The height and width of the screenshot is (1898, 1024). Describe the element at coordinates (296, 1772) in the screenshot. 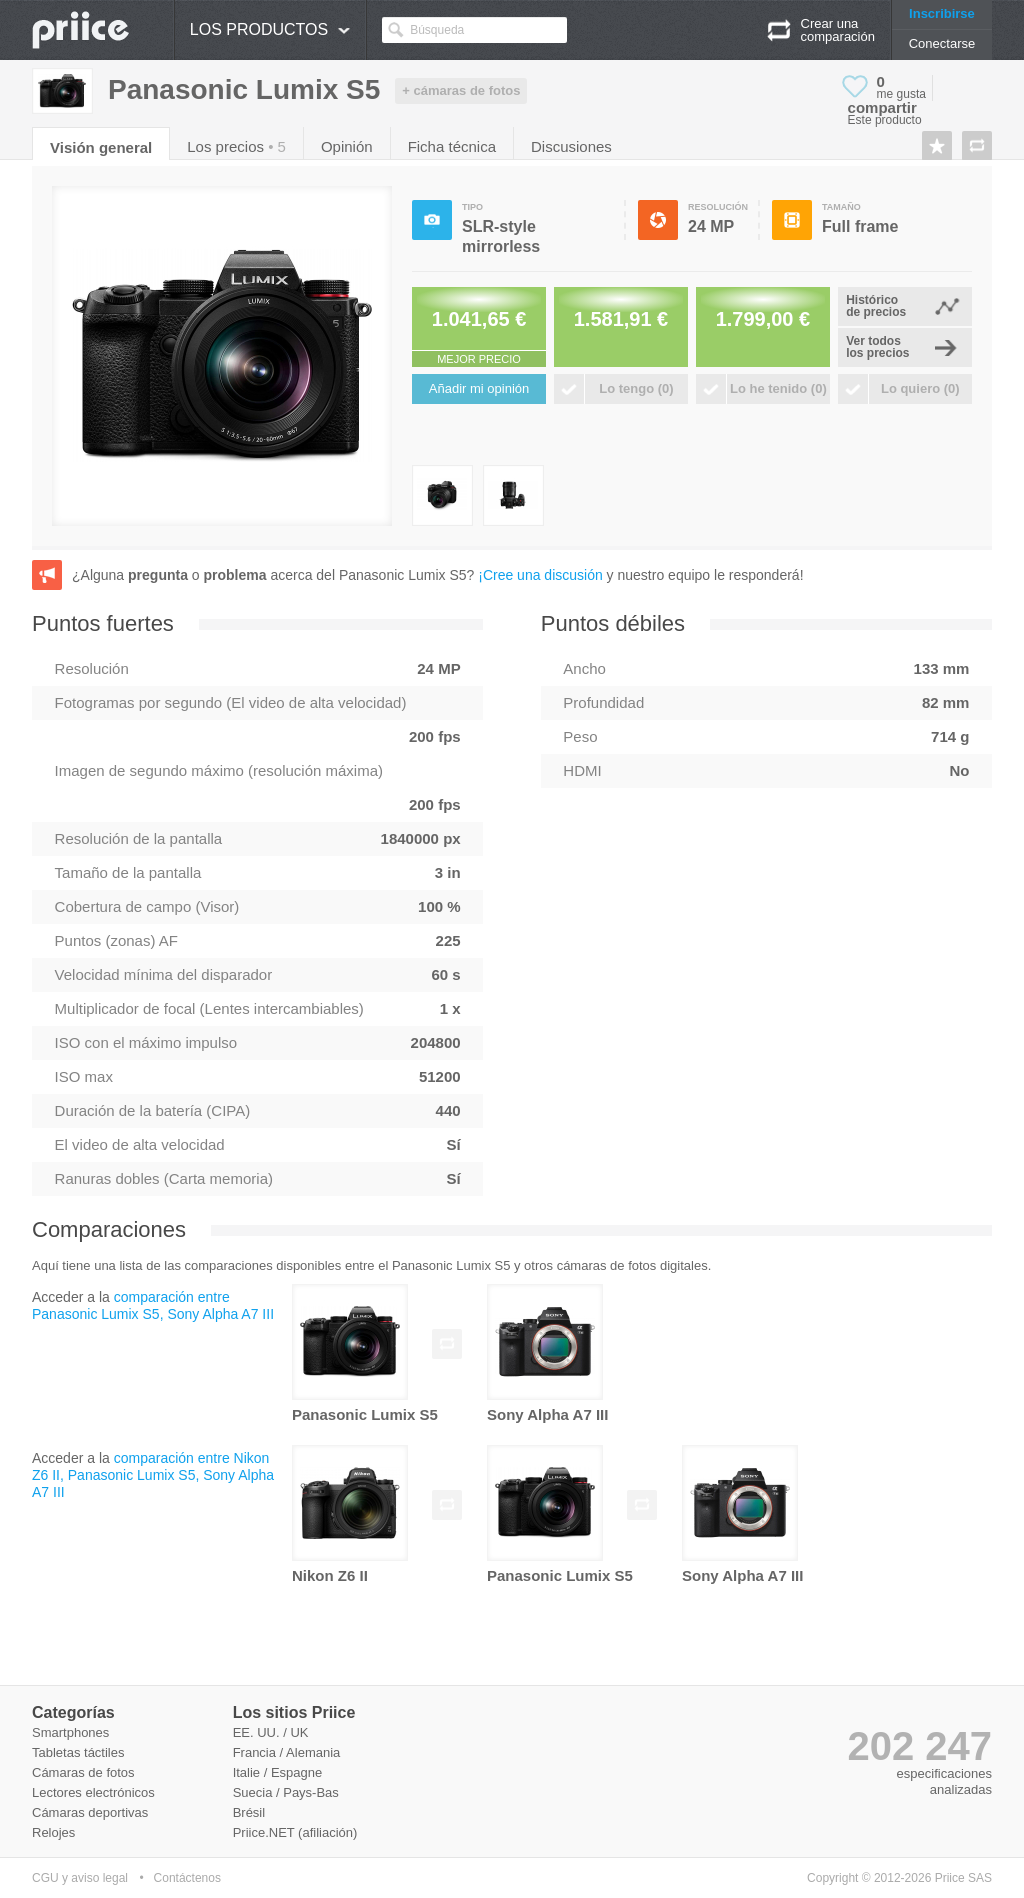

I see `Espagne` at that location.